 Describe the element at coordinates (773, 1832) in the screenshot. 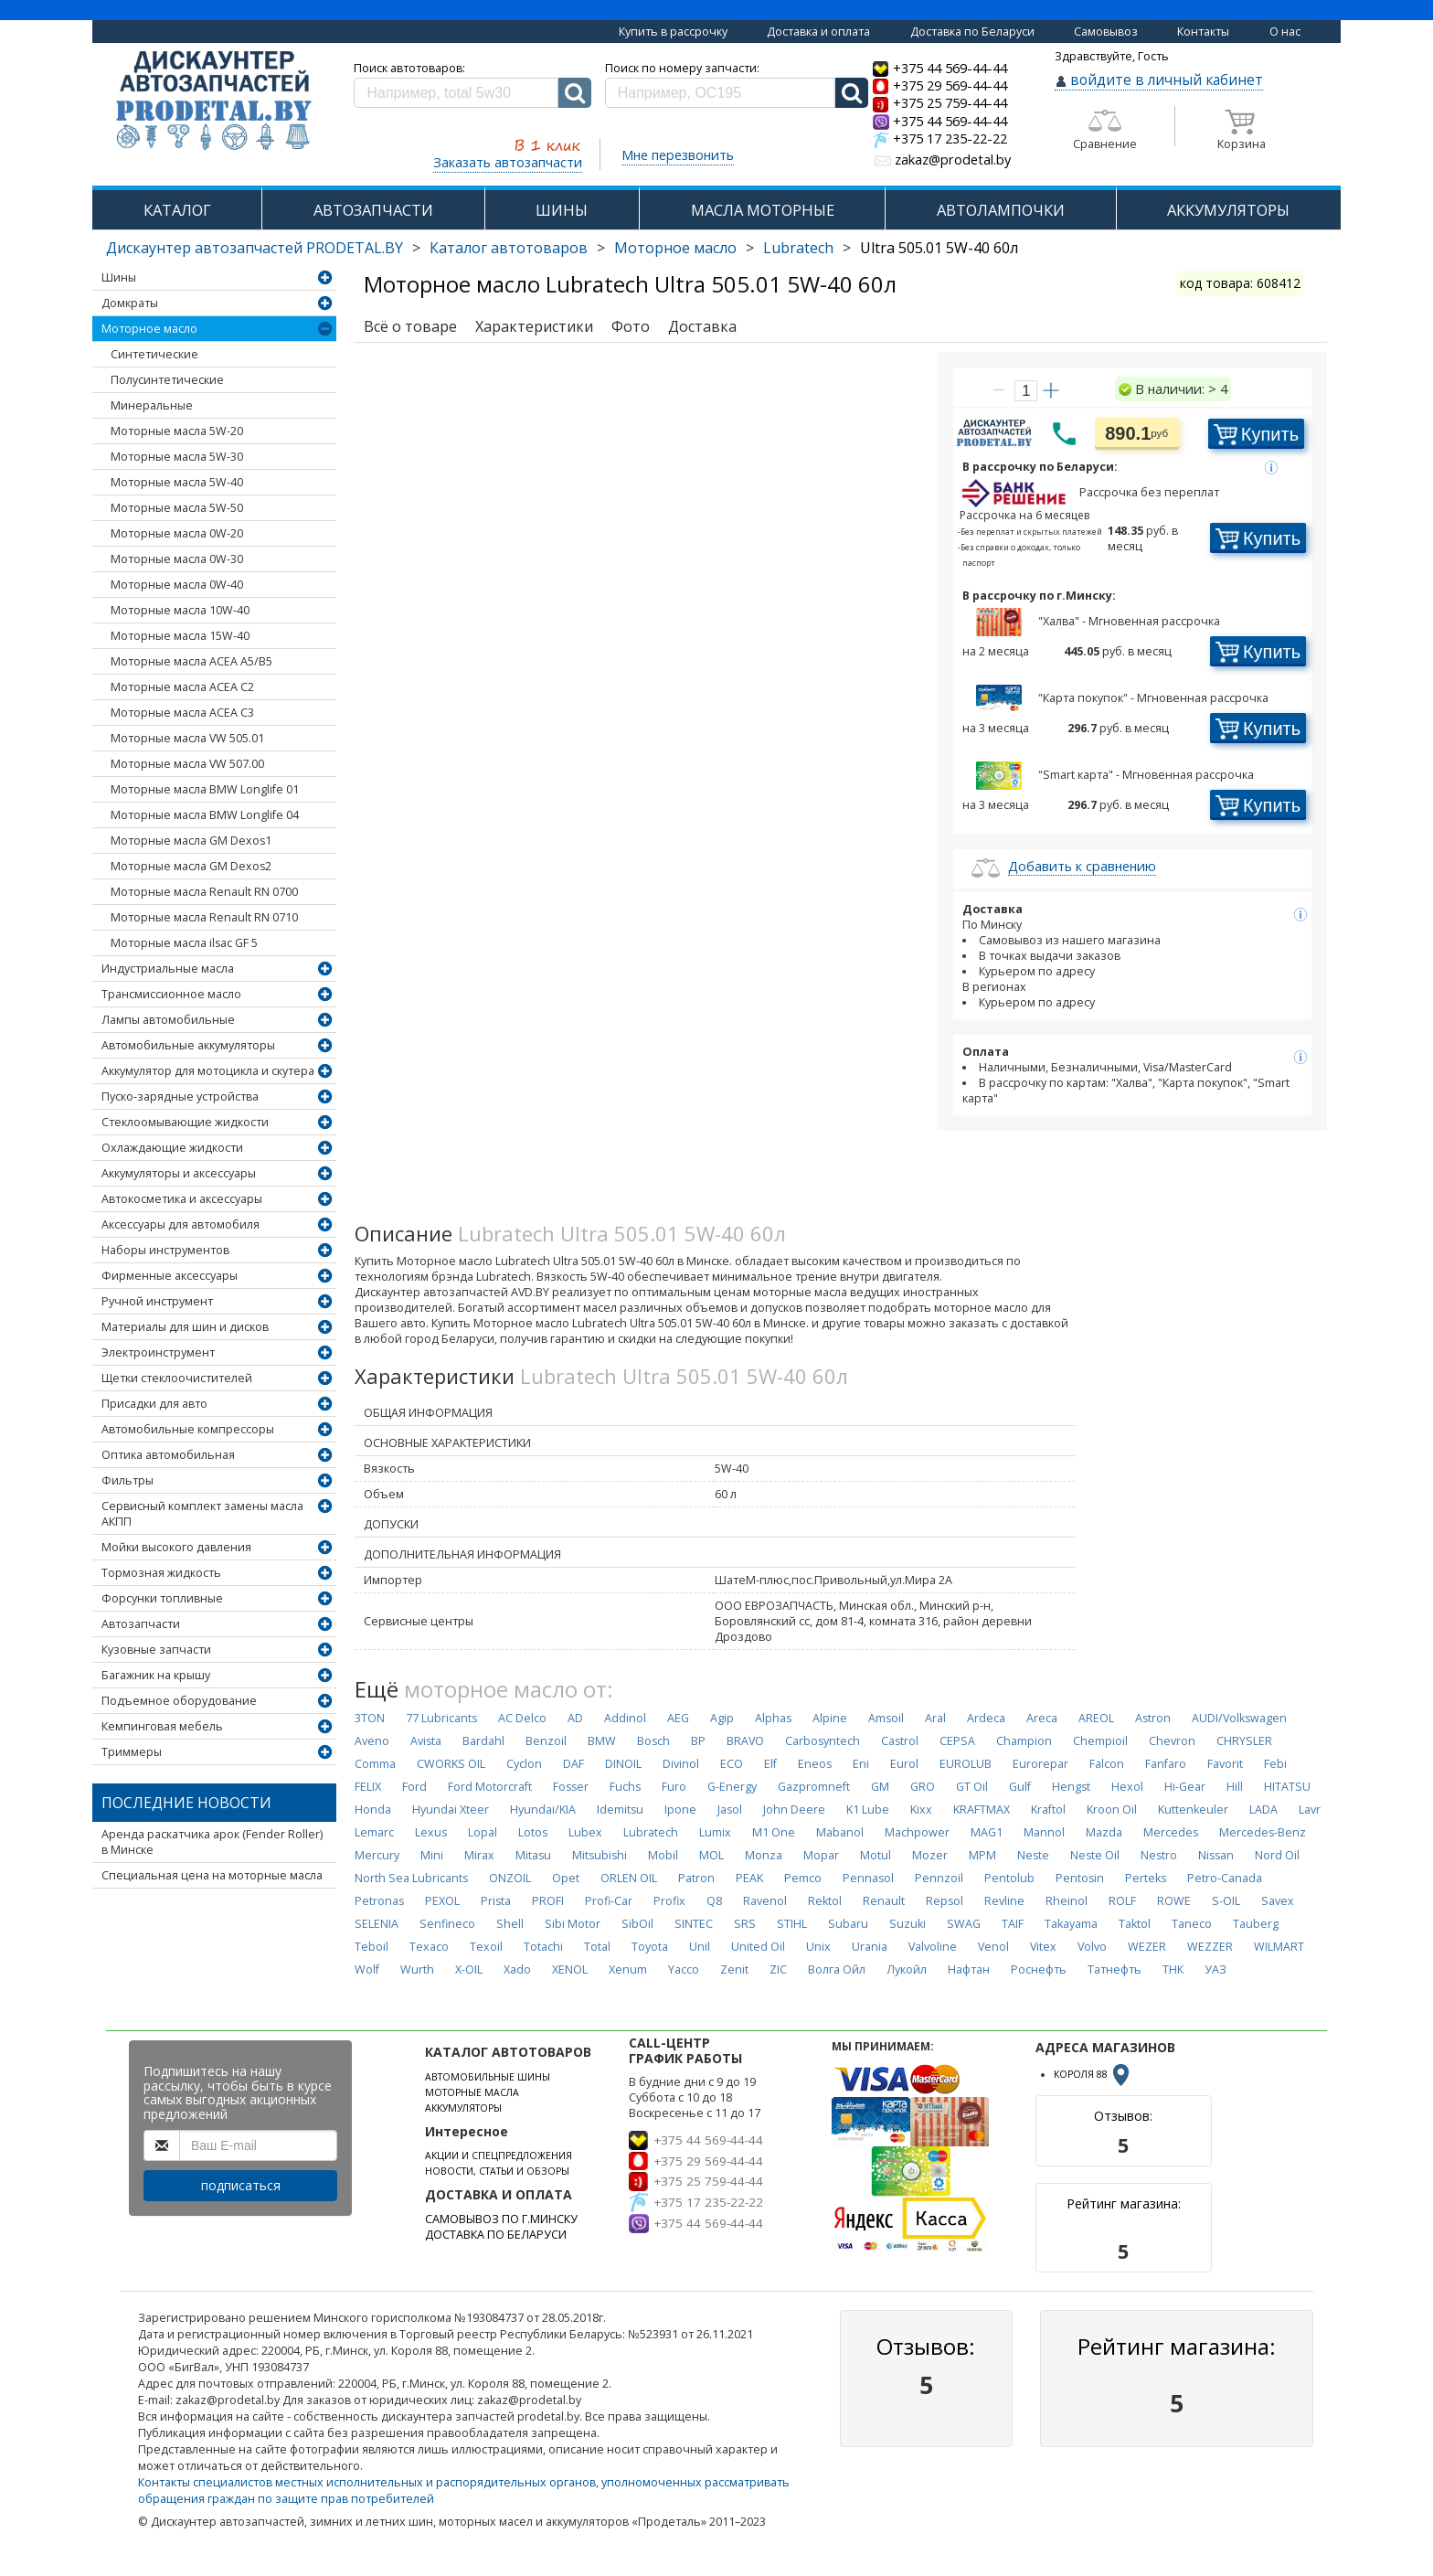

I see `M1 One` at that location.